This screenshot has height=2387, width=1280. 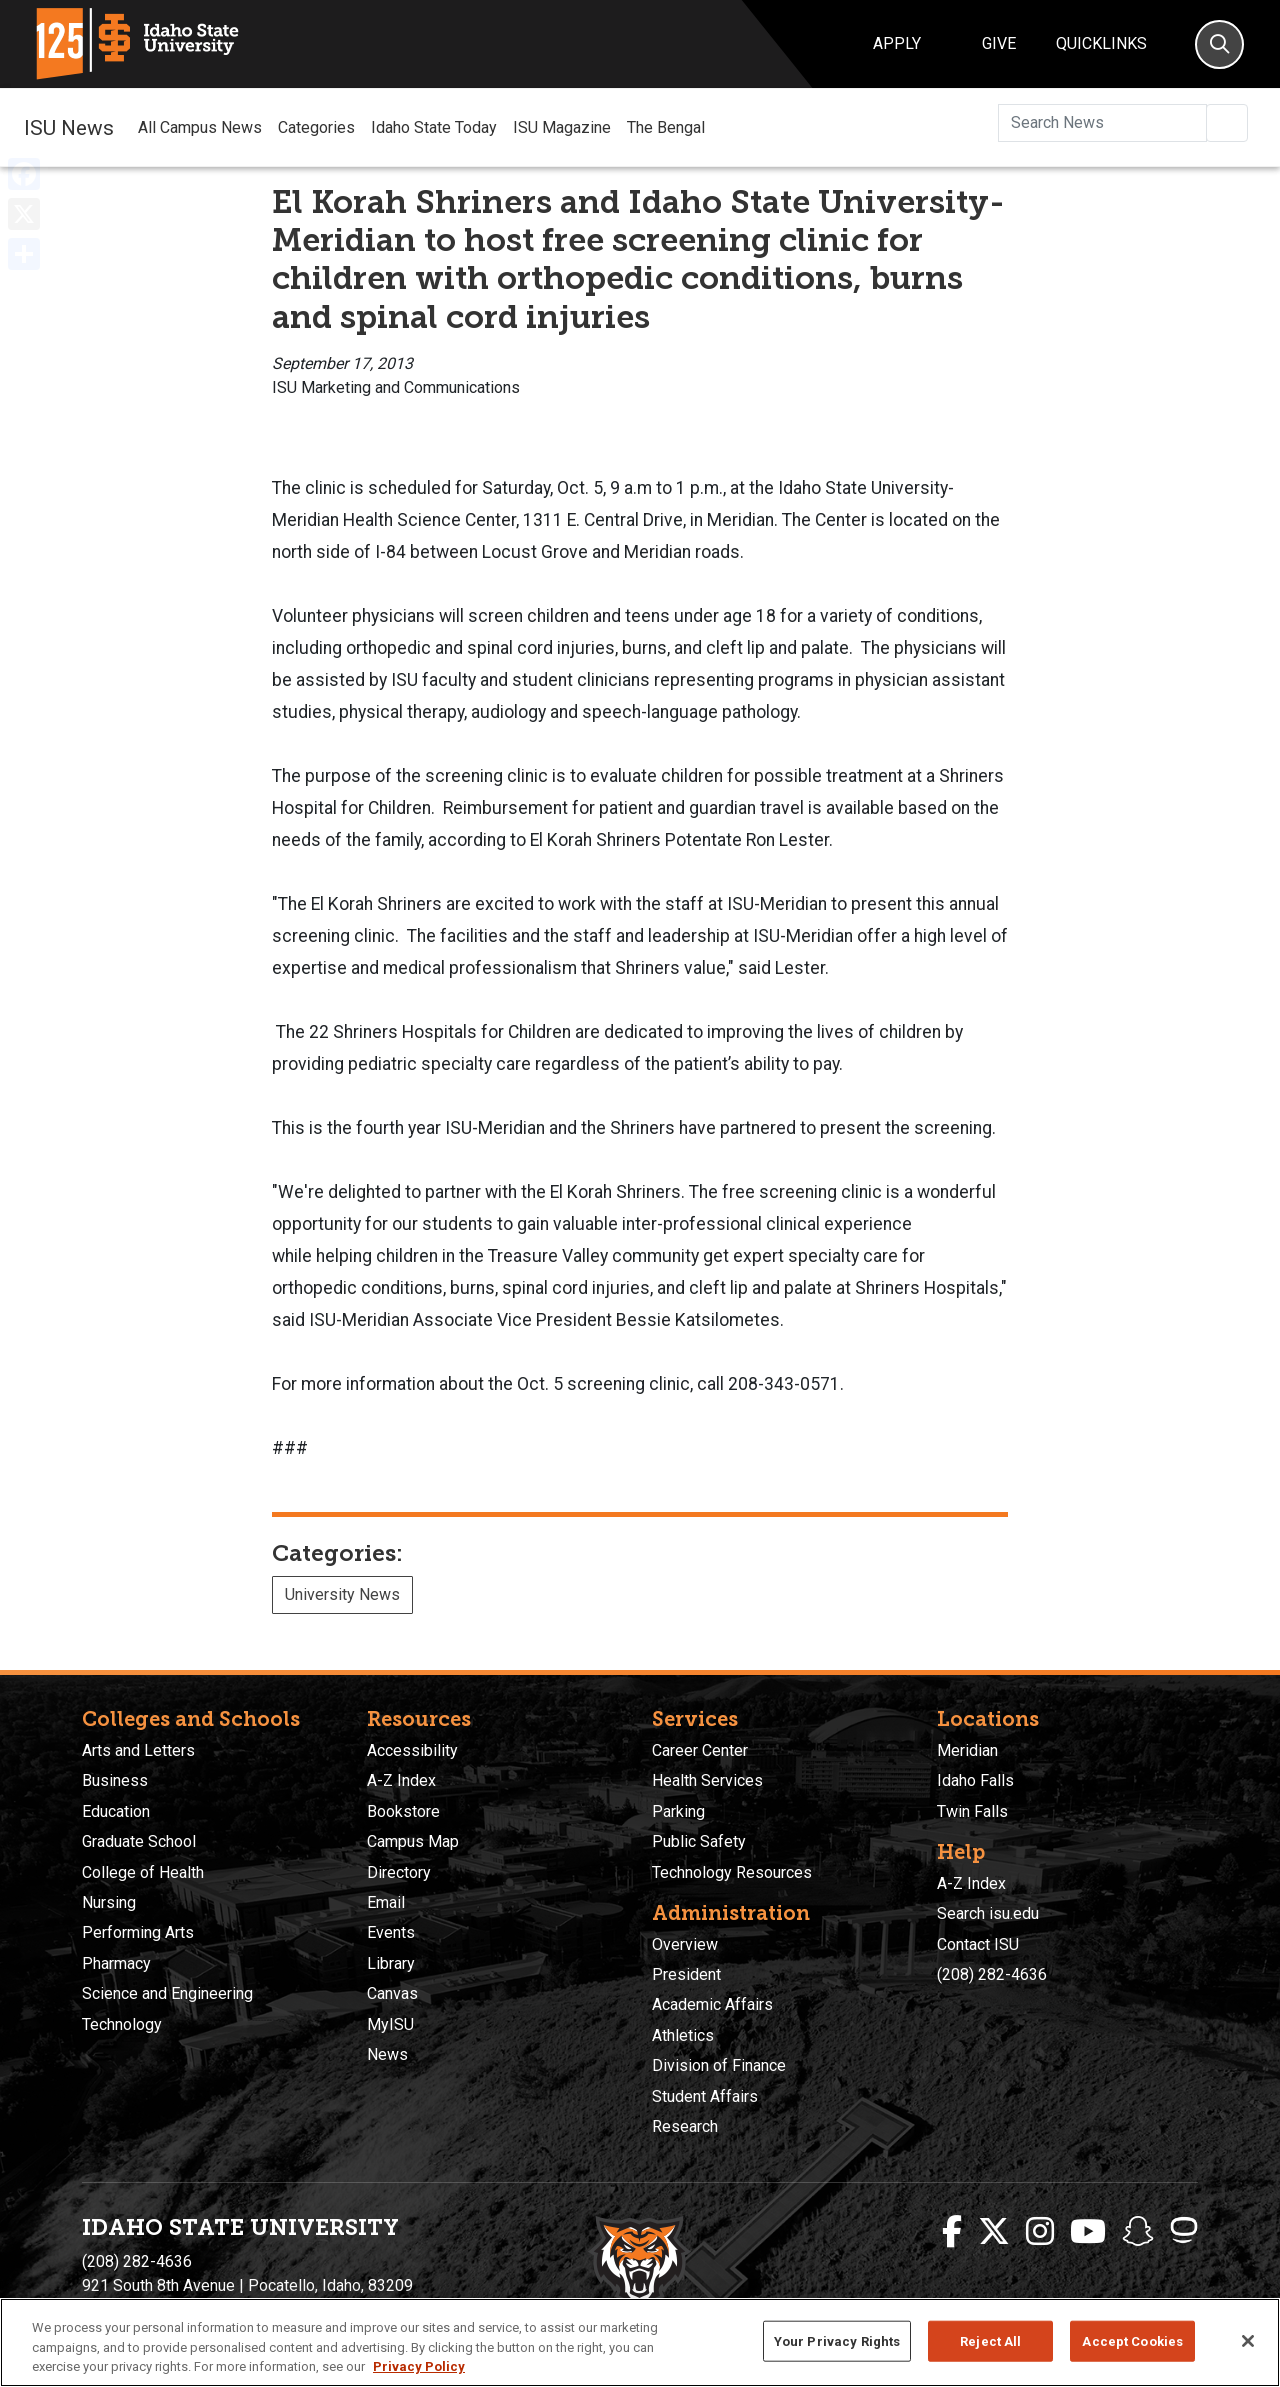 What do you see at coordinates (719, 2065) in the screenshot?
I see `Division of Finance` at bounding box center [719, 2065].